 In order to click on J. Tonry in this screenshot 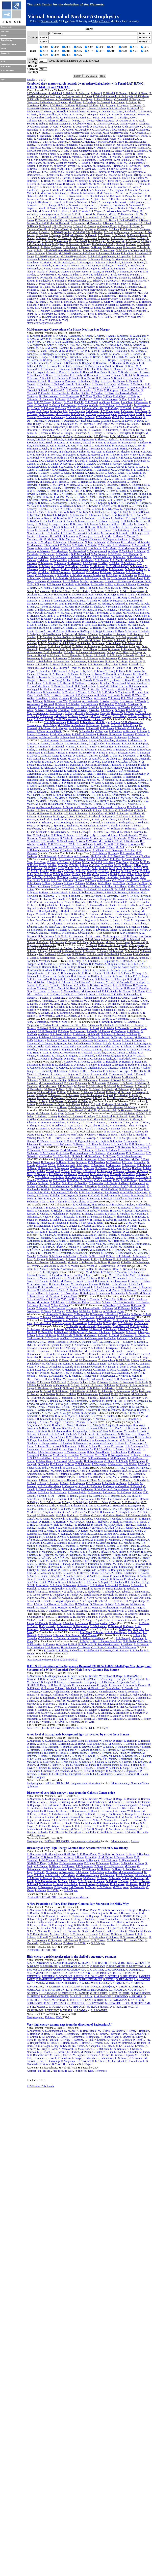, I will do `click(137, 1635)`.